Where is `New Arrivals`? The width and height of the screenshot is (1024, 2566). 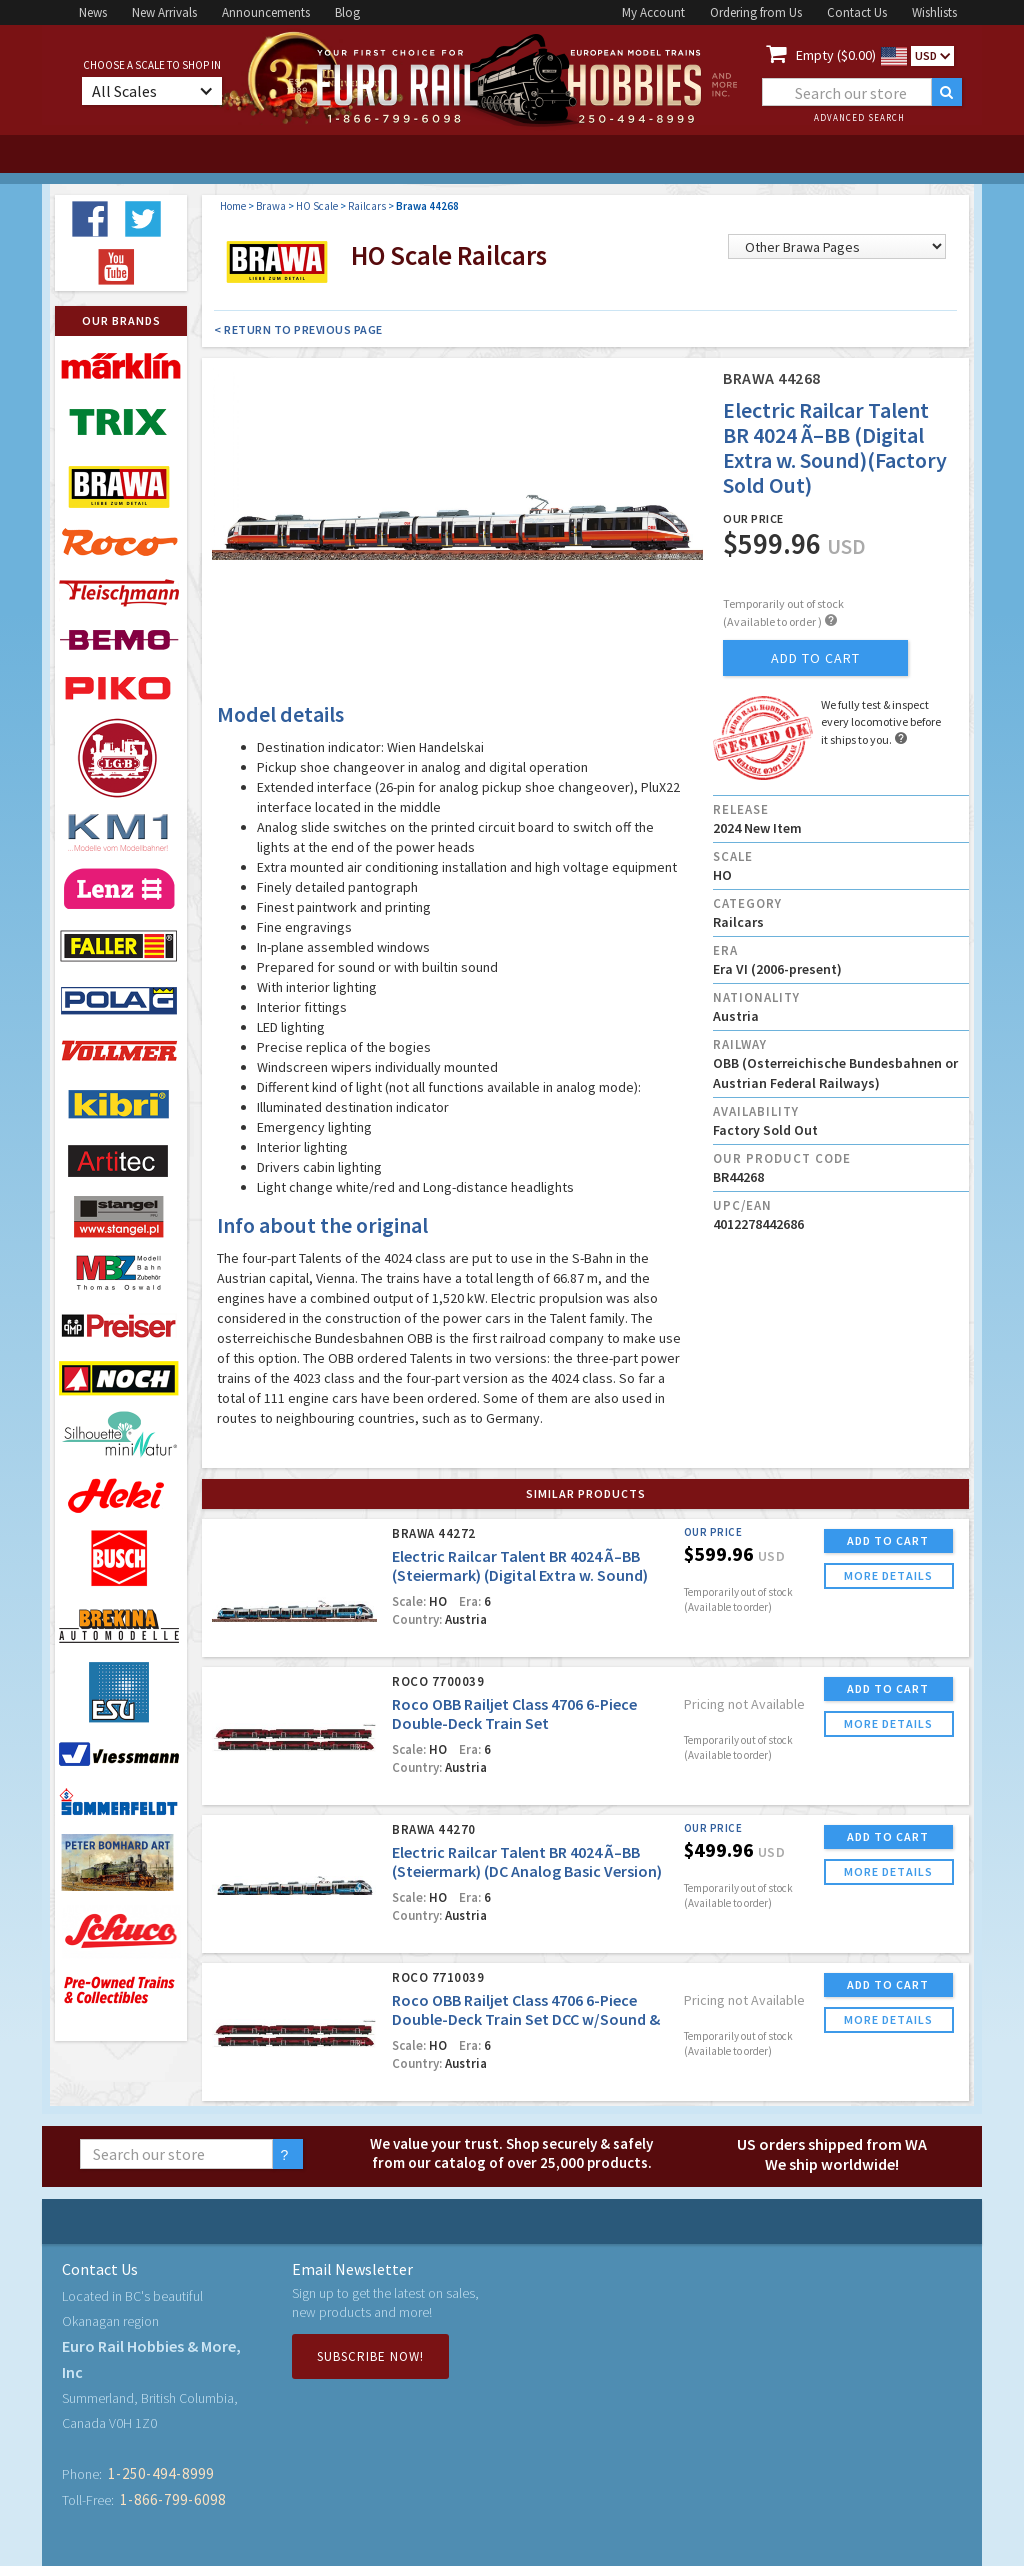 New Arrivals is located at coordinates (164, 12).